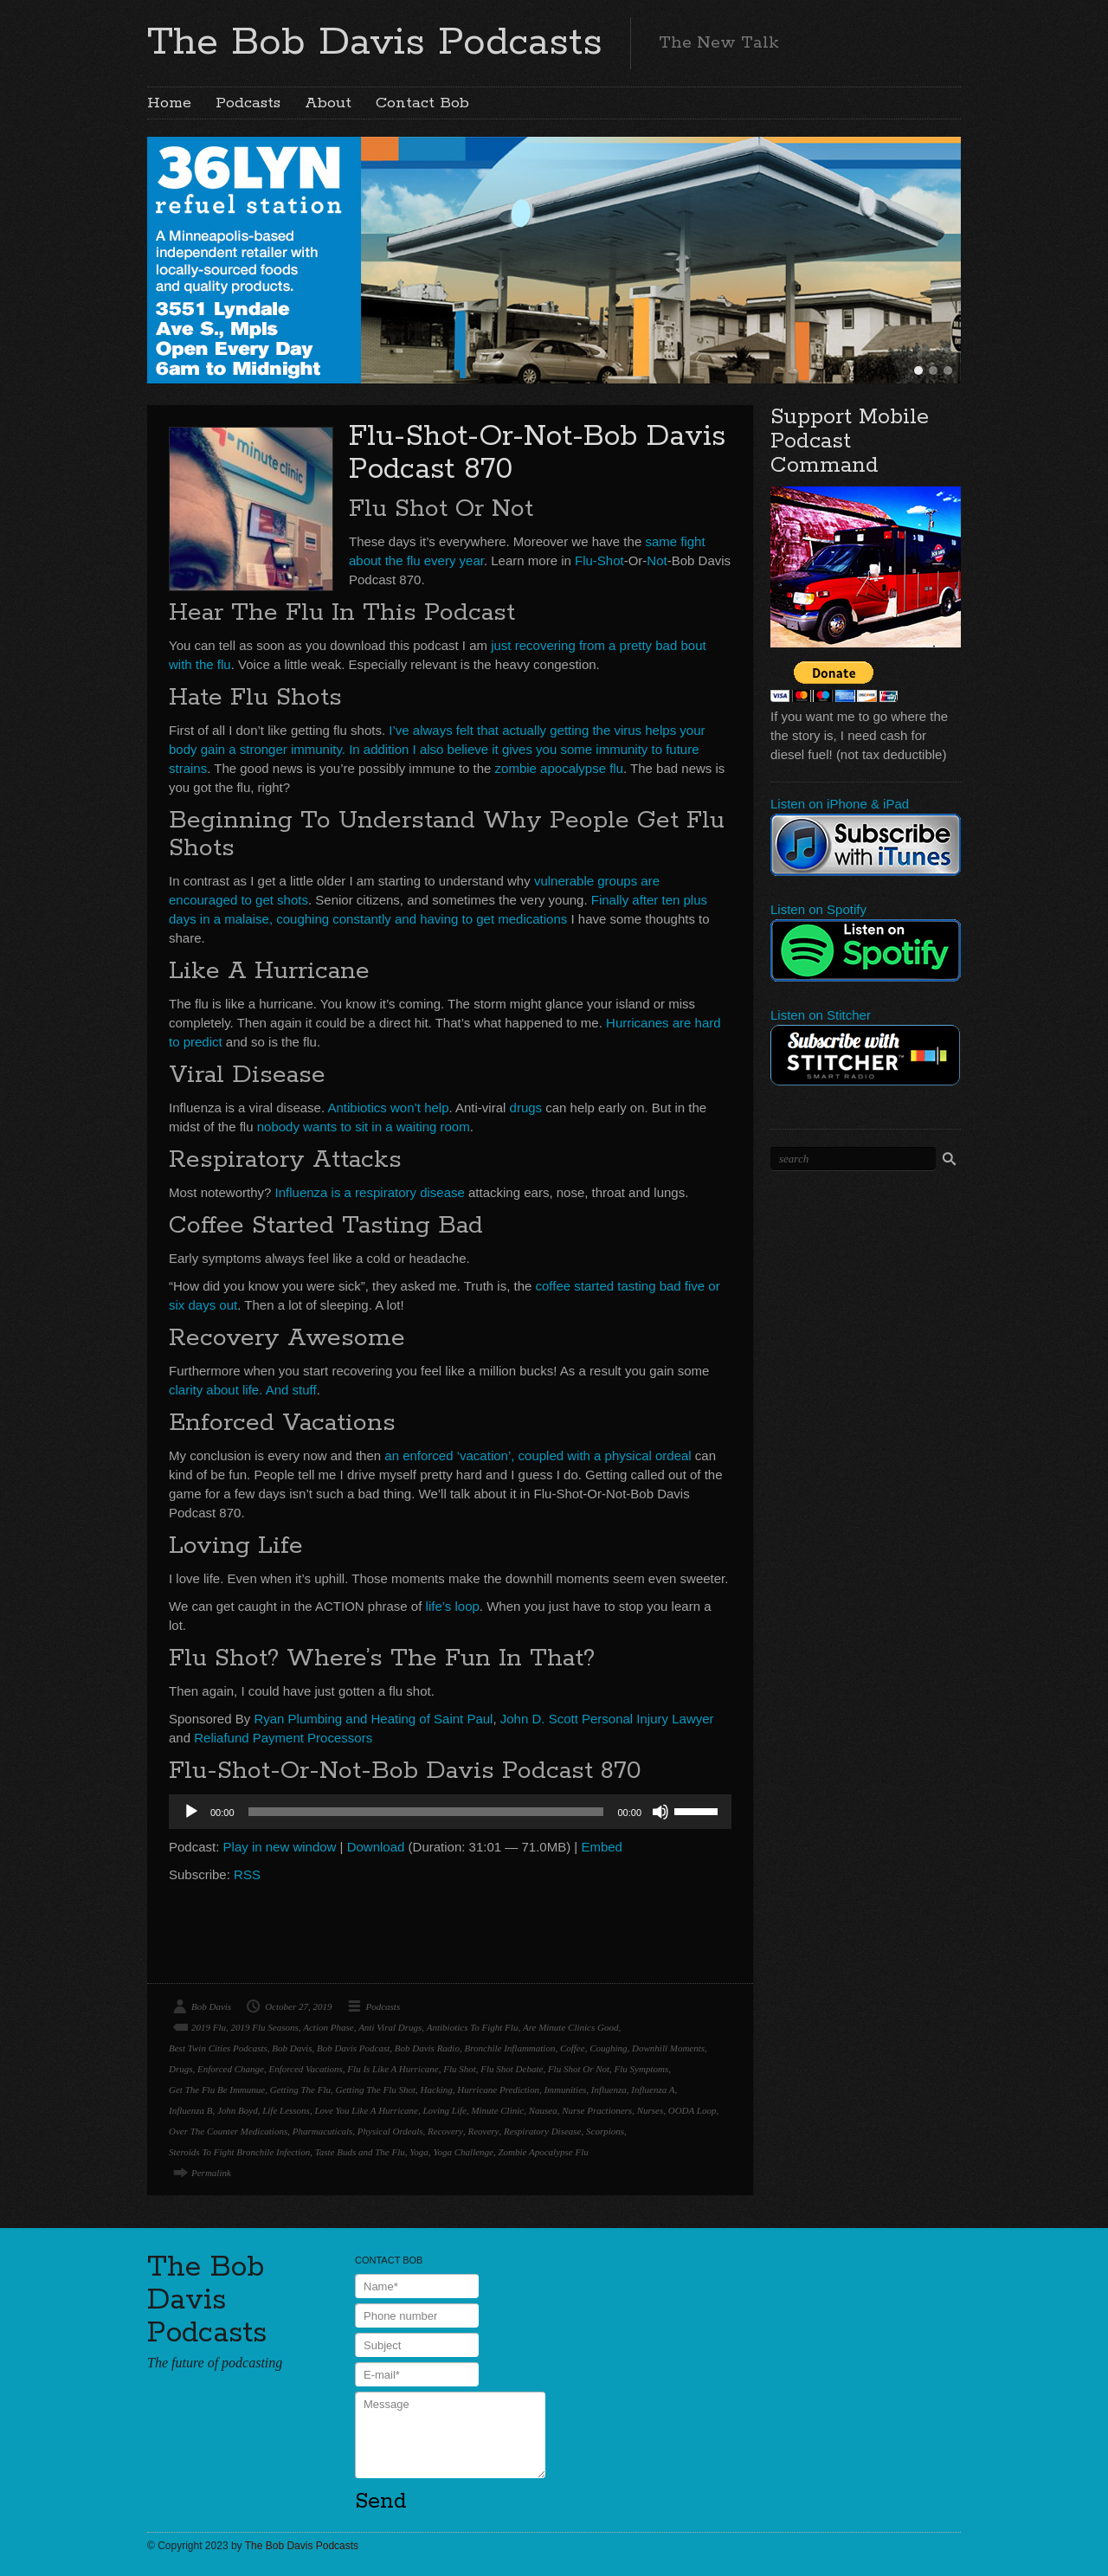  I want to click on [Mute], so click(660, 1811).